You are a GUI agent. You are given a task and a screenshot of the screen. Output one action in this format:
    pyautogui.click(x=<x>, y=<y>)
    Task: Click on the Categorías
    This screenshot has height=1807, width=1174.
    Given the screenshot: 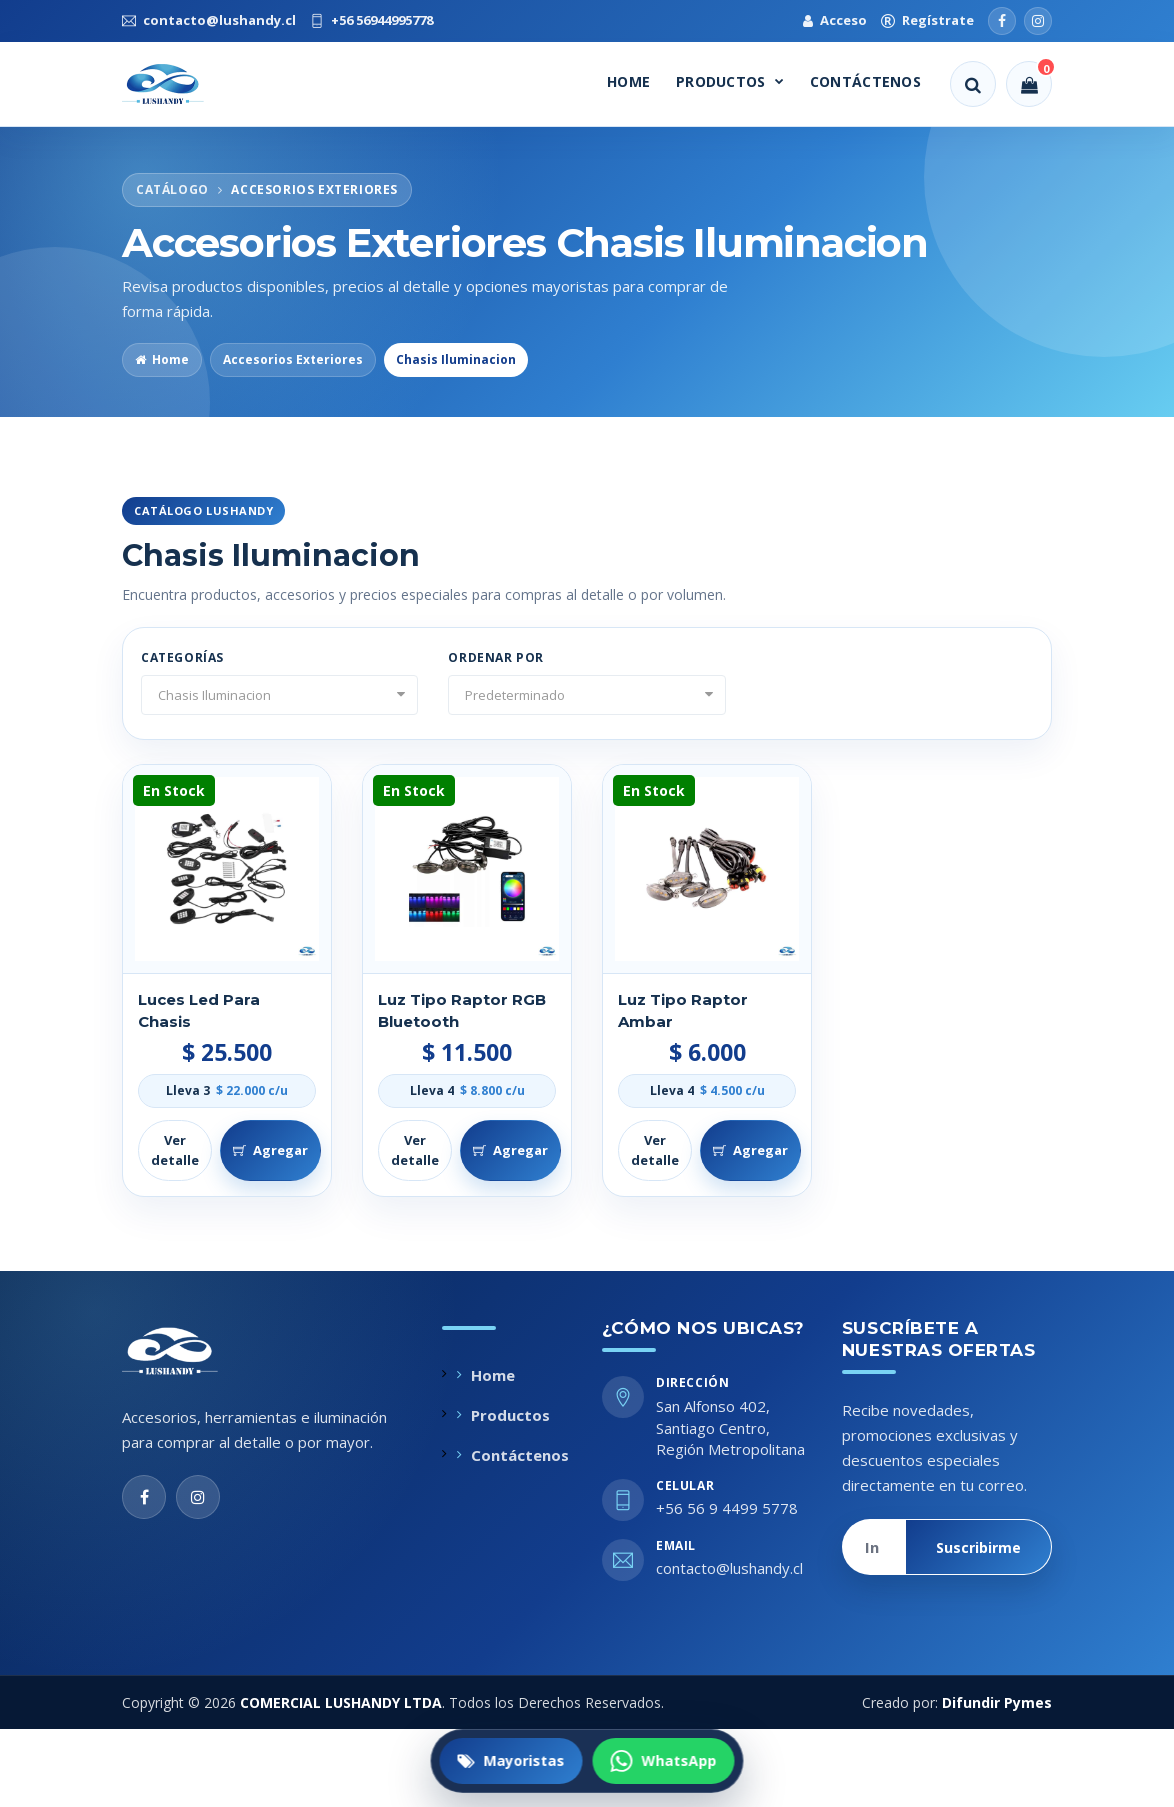 What is the action you would take?
    pyautogui.click(x=182, y=657)
    